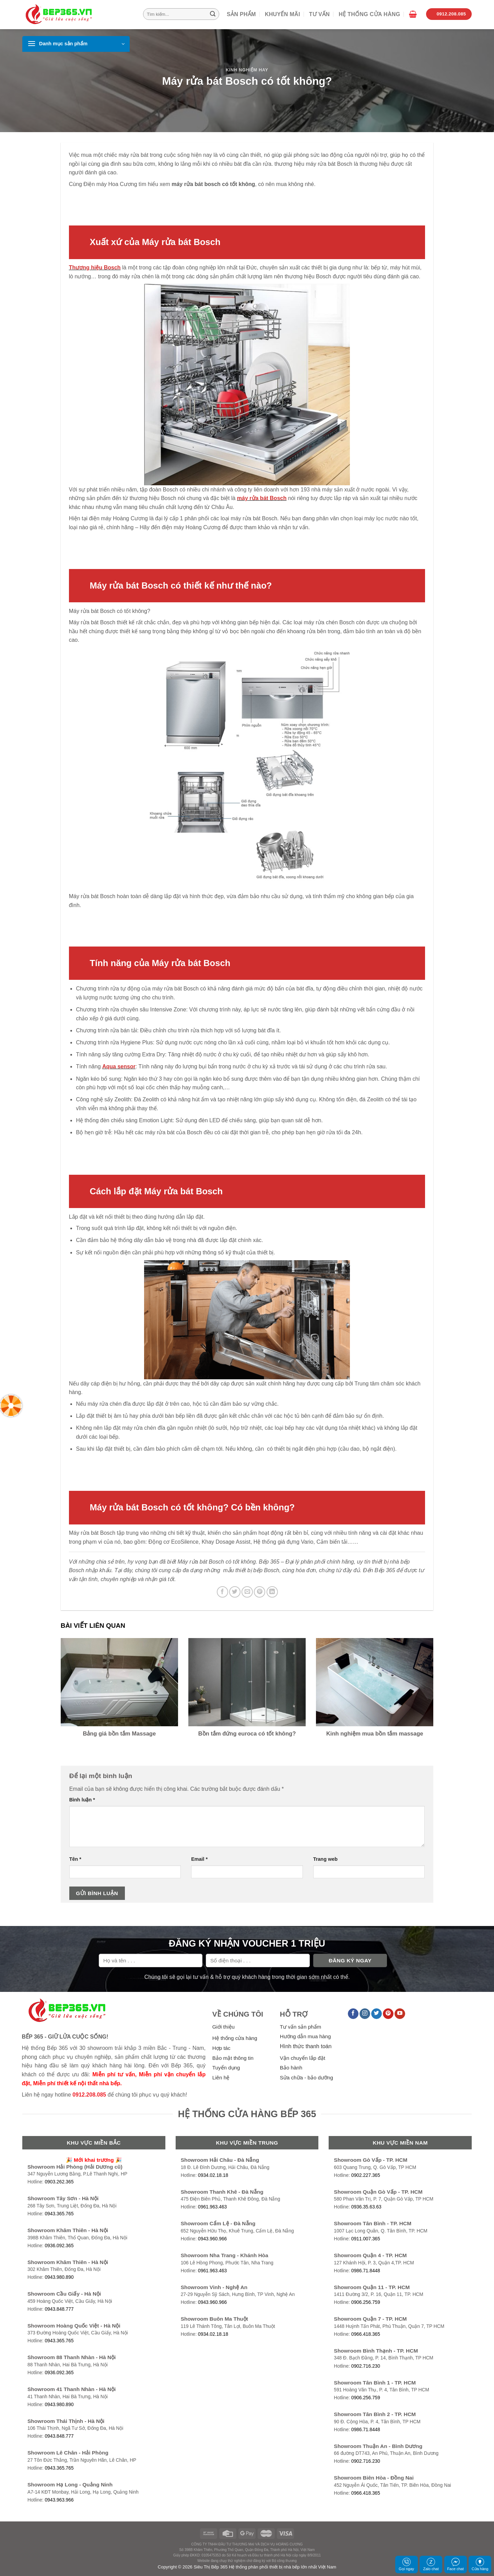 This screenshot has height=2576, width=494. What do you see at coordinates (59, 2277) in the screenshot?
I see `0943.980.890` at bounding box center [59, 2277].